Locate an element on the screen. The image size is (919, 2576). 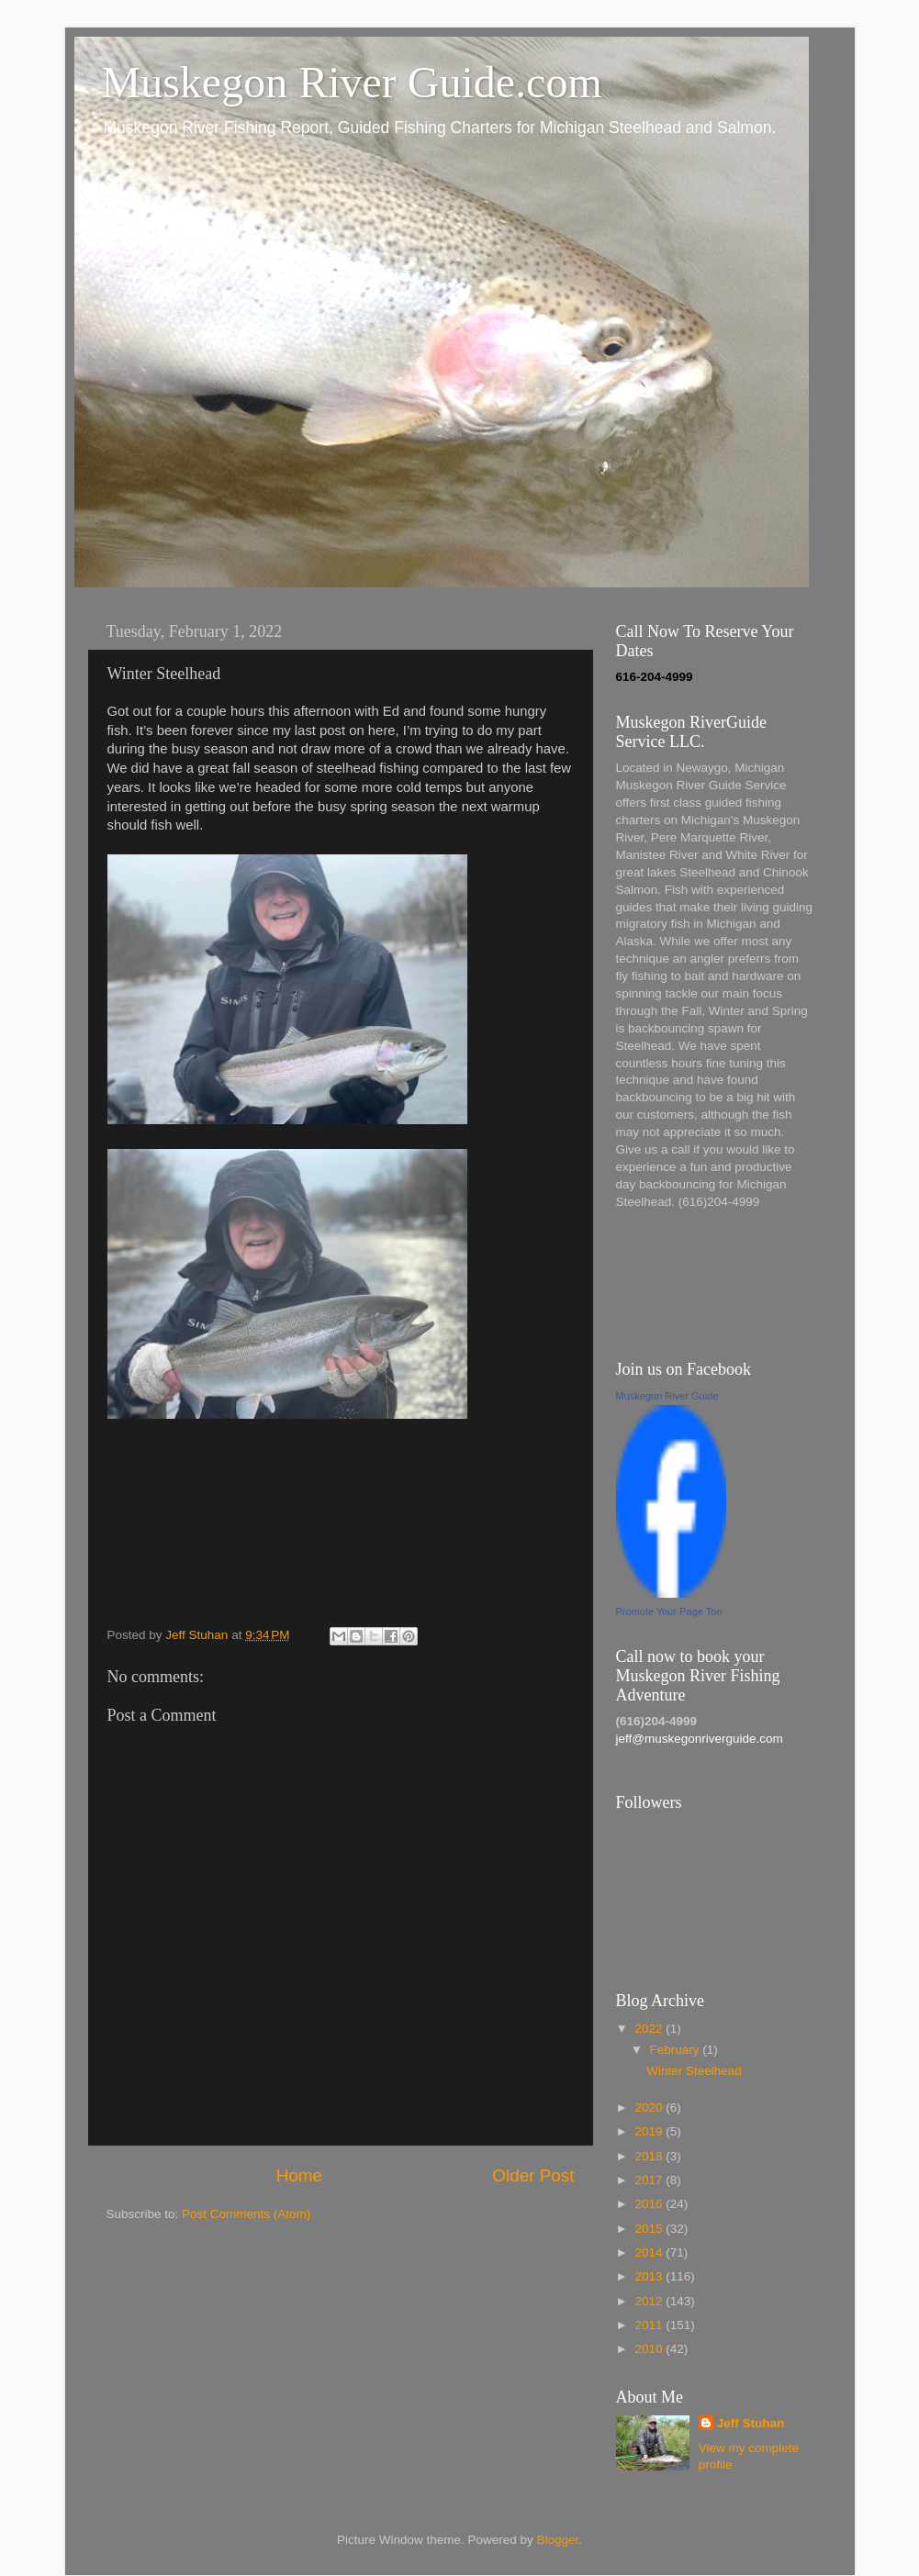
2019 is located at coordinates (650, 2131).